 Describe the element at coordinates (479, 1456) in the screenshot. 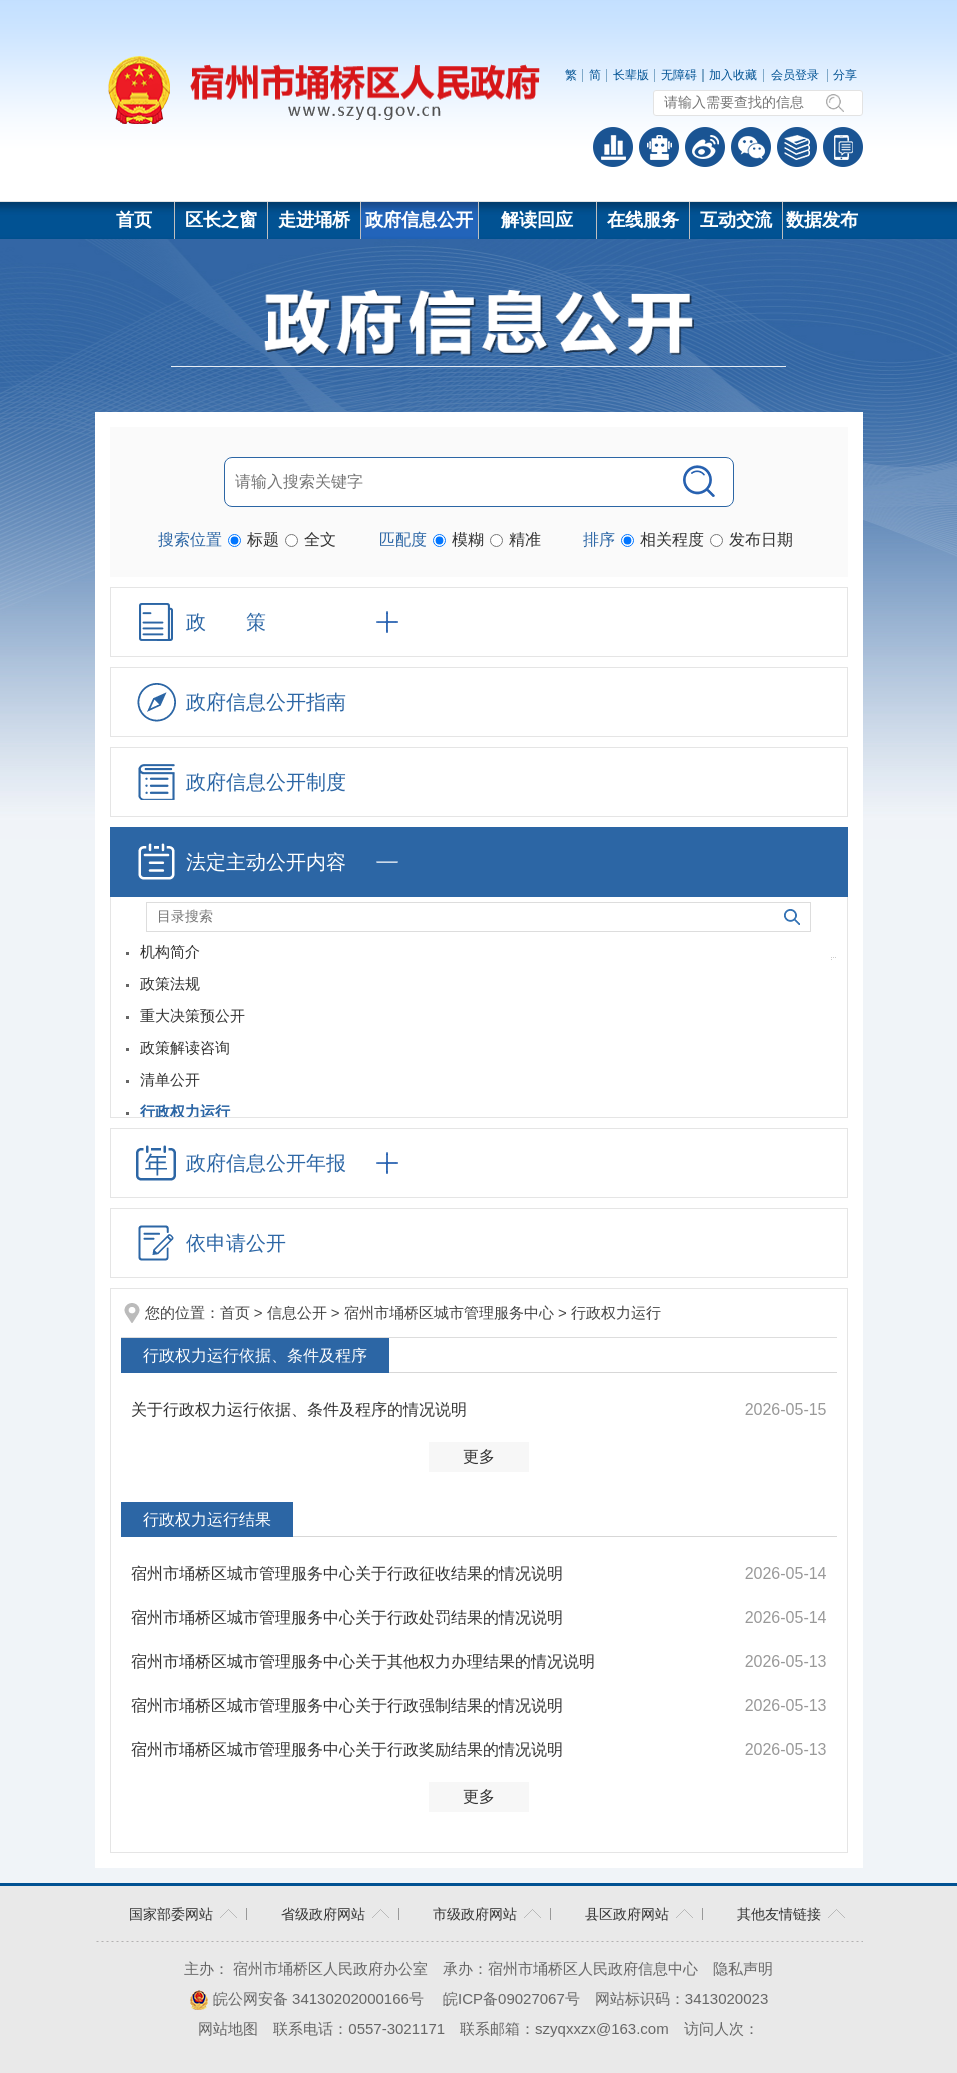

I see `更多` at that location.